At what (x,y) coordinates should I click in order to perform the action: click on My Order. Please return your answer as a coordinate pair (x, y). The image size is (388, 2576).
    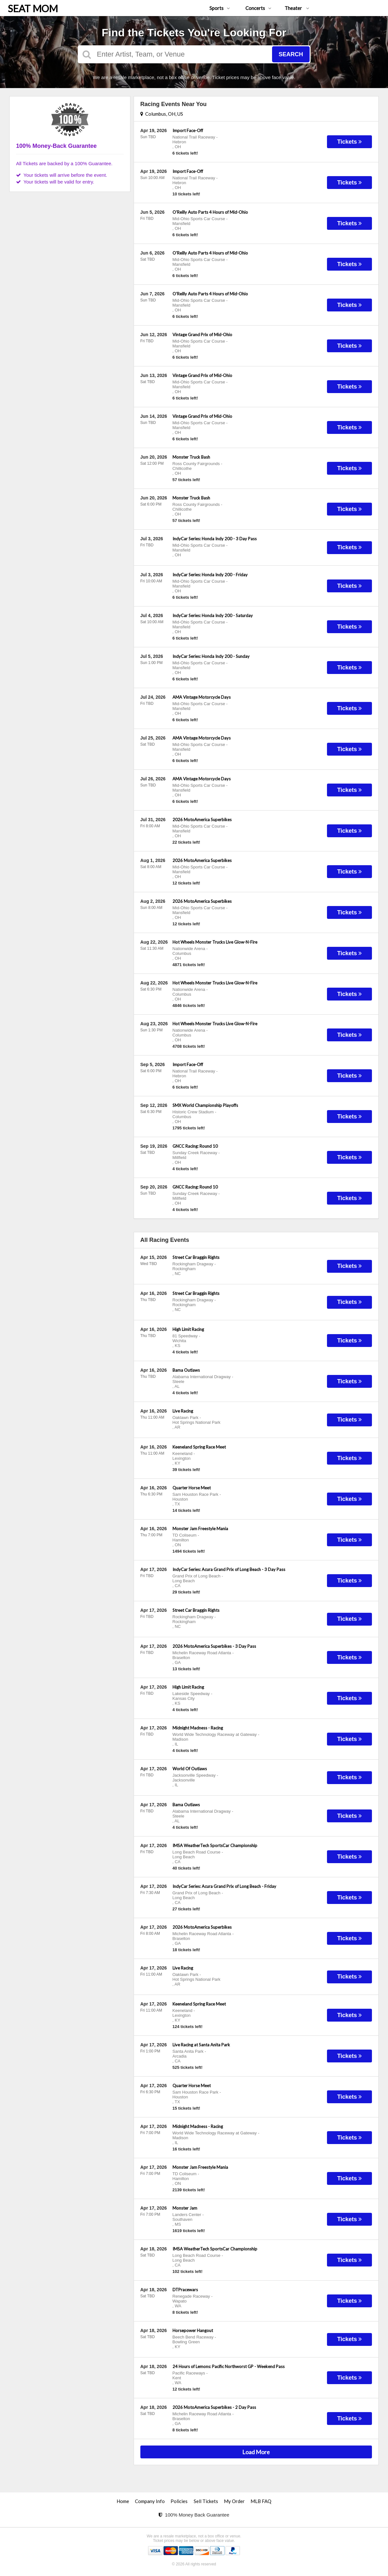
    Looking at the image, I should click on (234, 2501).